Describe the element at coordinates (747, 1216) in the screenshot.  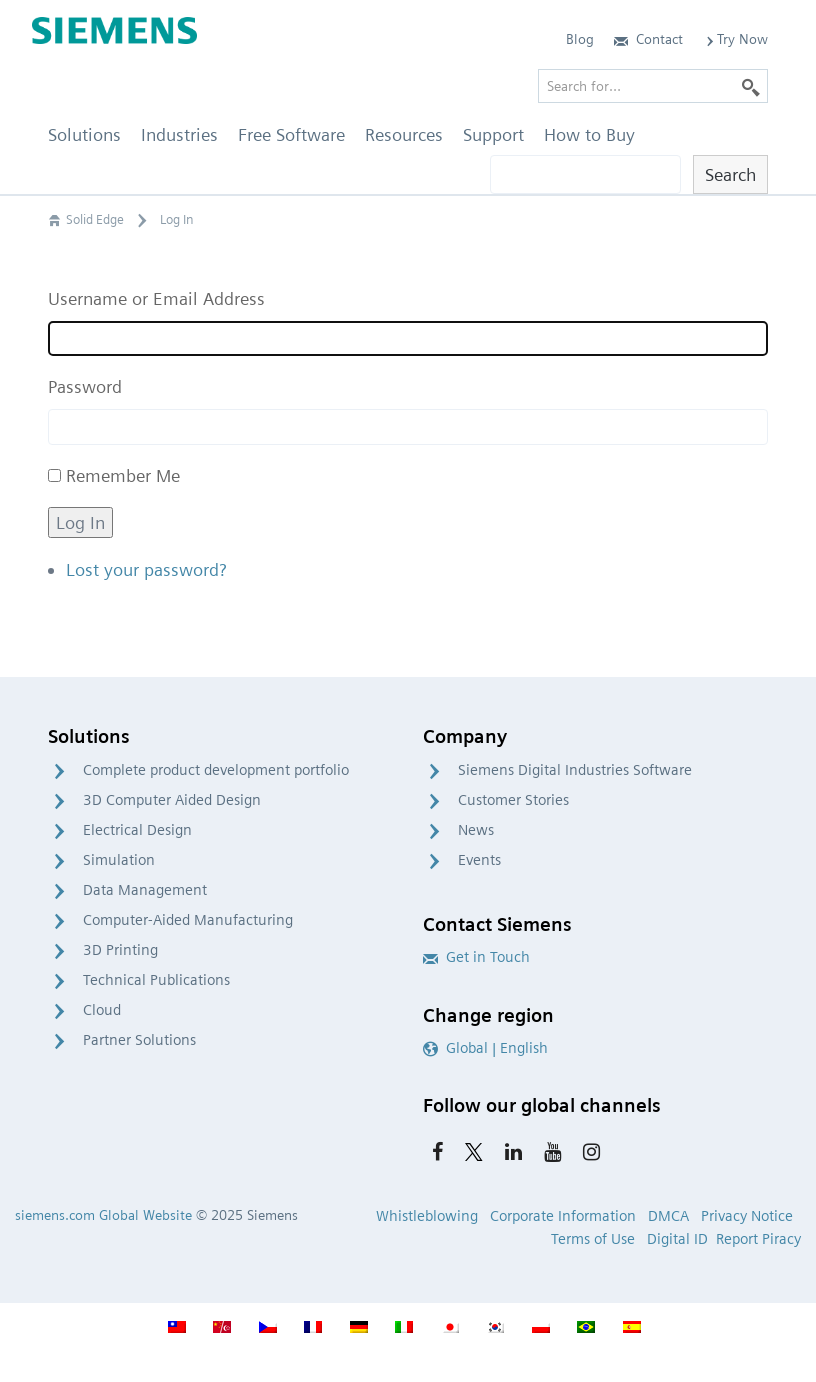
I see `Privacy Notice` at that location.